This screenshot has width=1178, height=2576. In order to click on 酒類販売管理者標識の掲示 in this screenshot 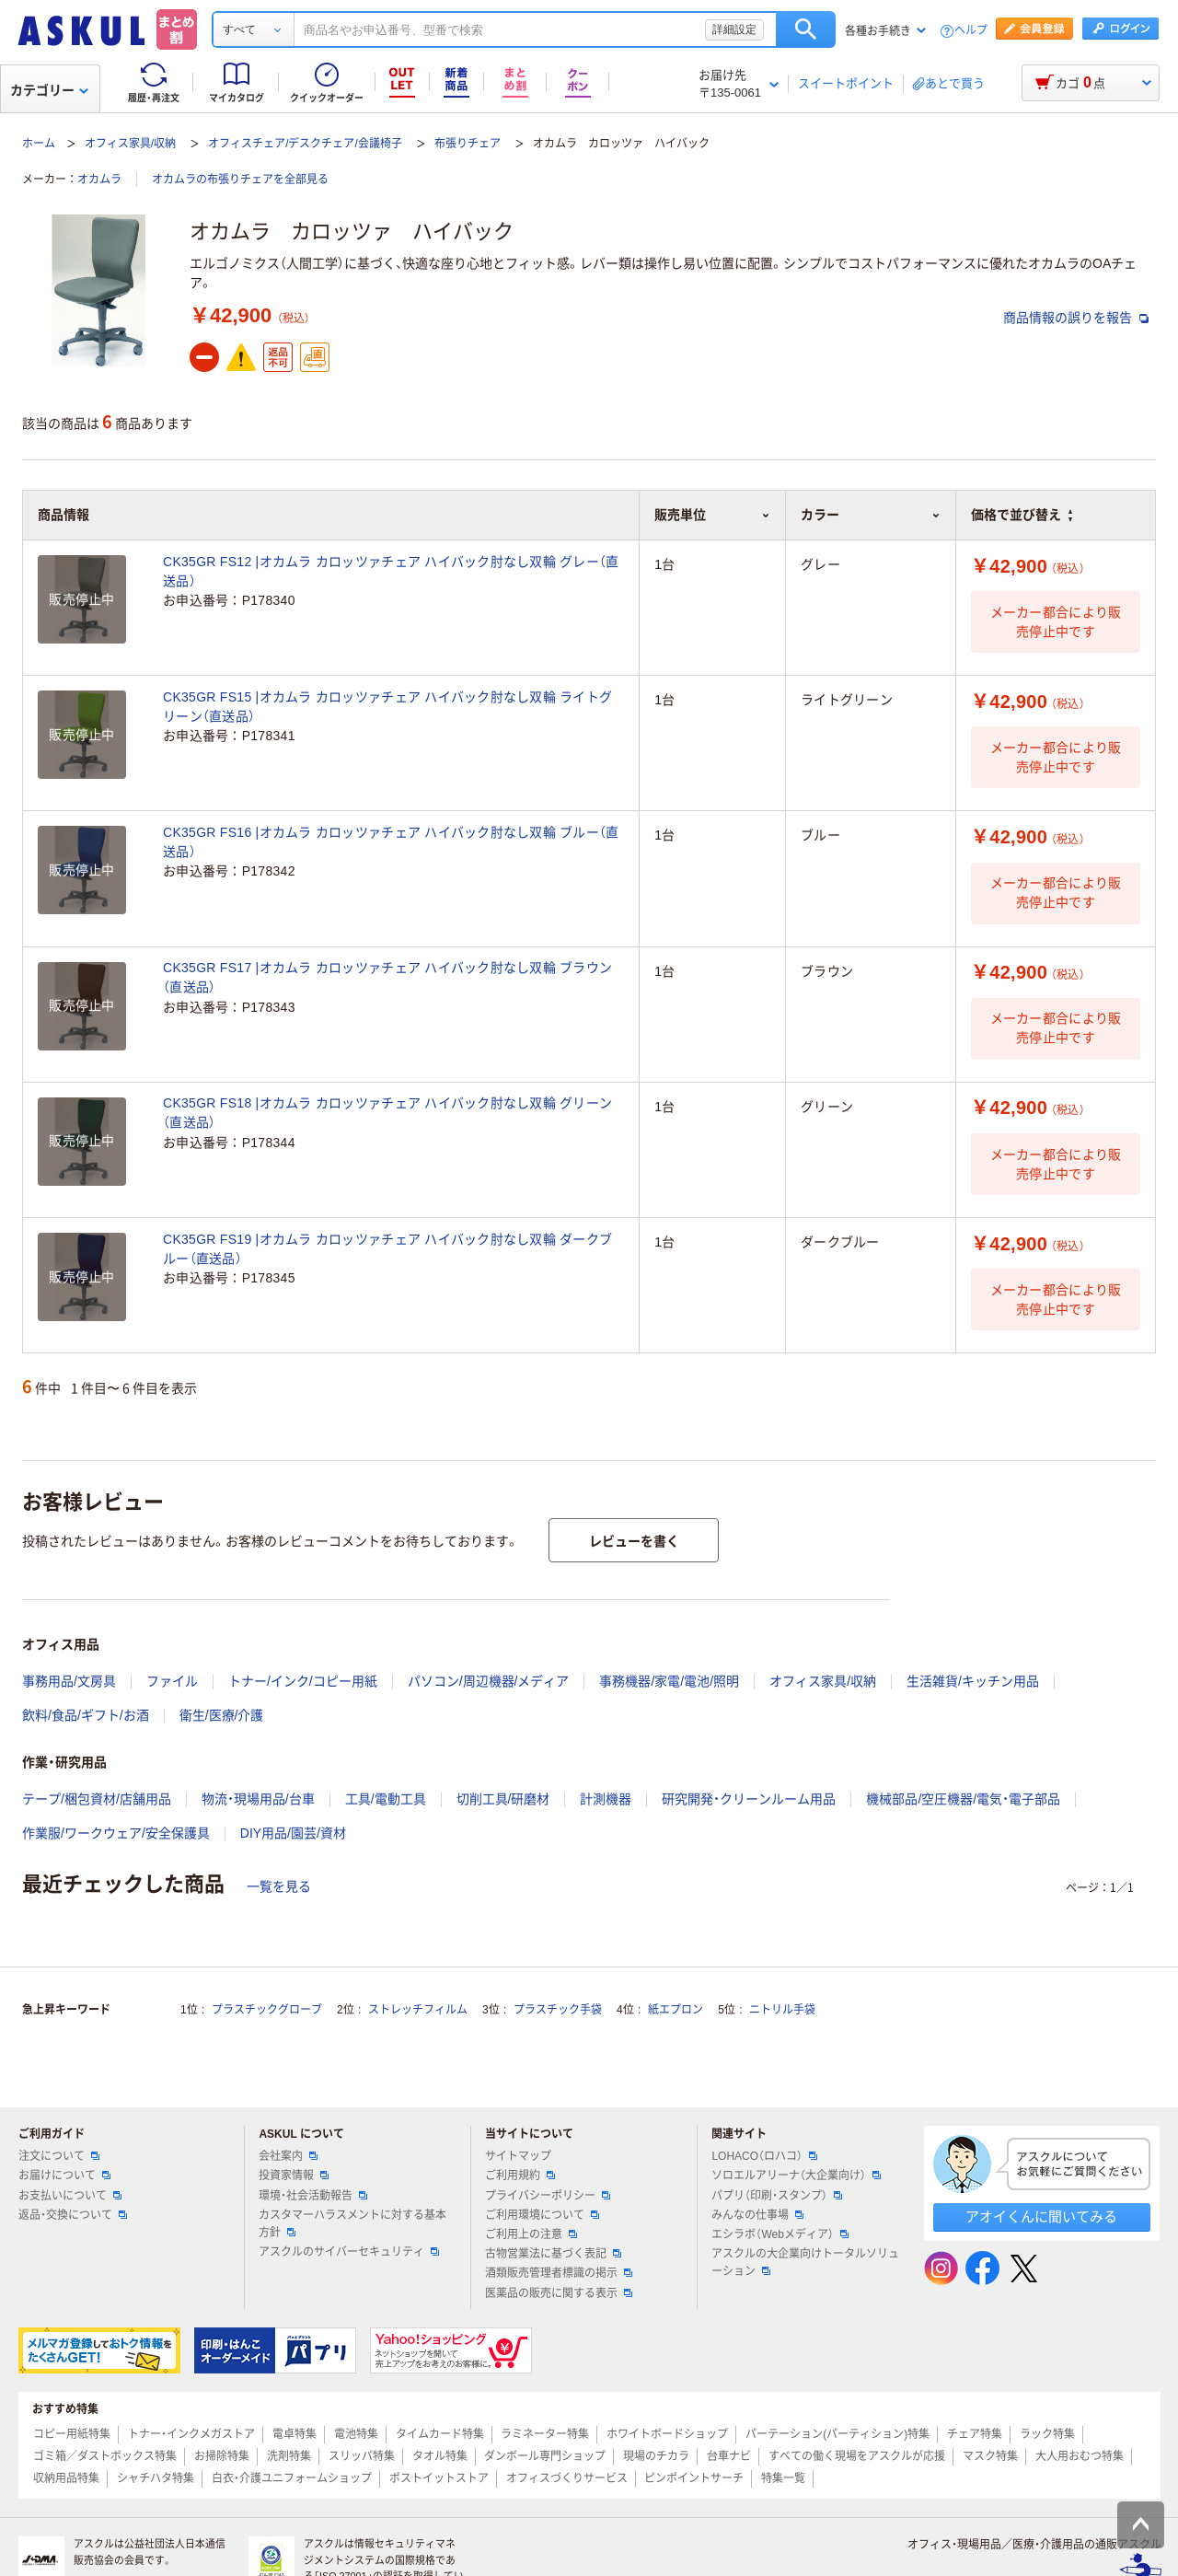, I will do `click(558, 2273)`.